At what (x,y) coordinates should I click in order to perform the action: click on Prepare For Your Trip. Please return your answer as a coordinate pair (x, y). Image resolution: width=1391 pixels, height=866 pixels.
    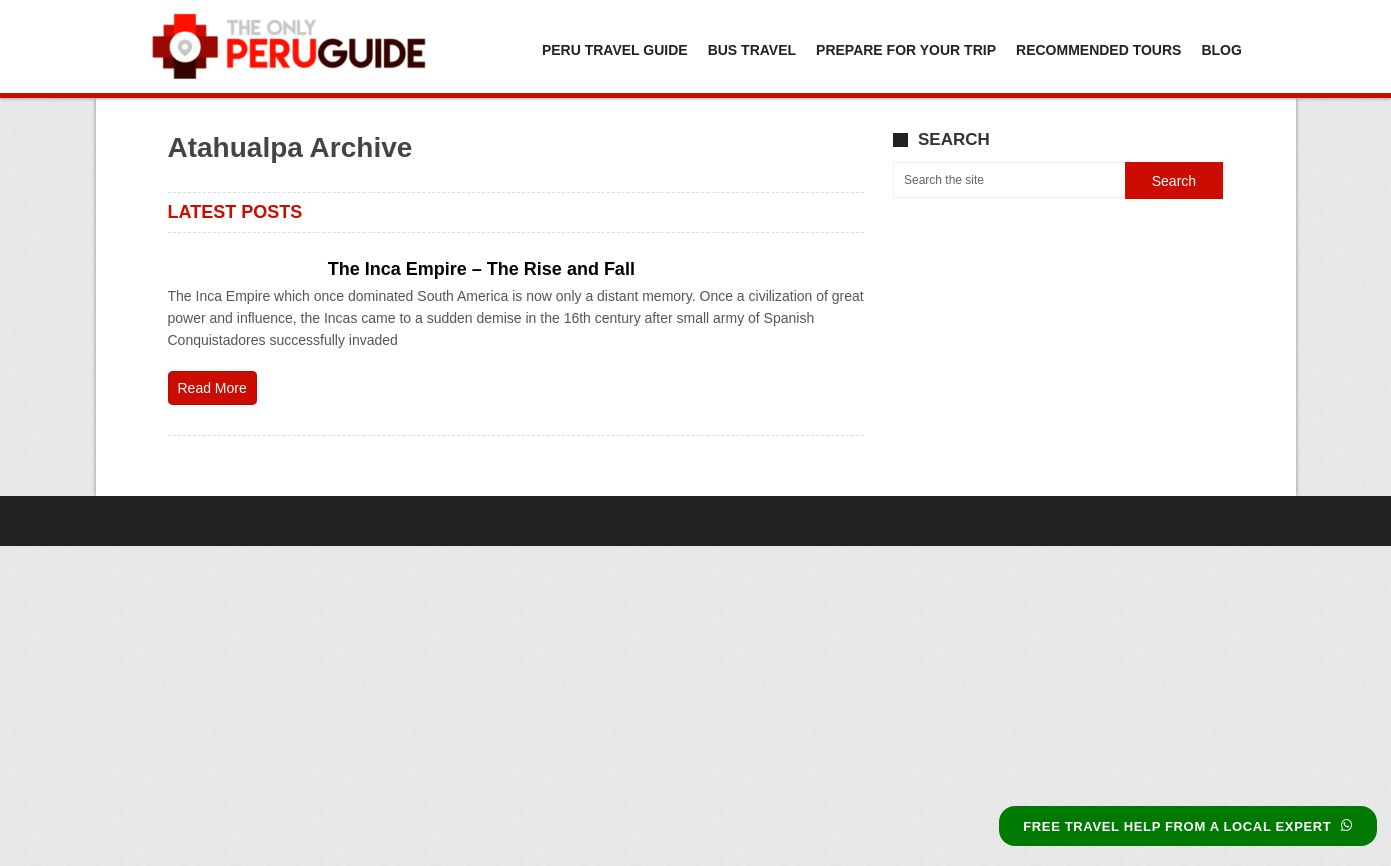
    Looking at the image, I should click on (906, 50).